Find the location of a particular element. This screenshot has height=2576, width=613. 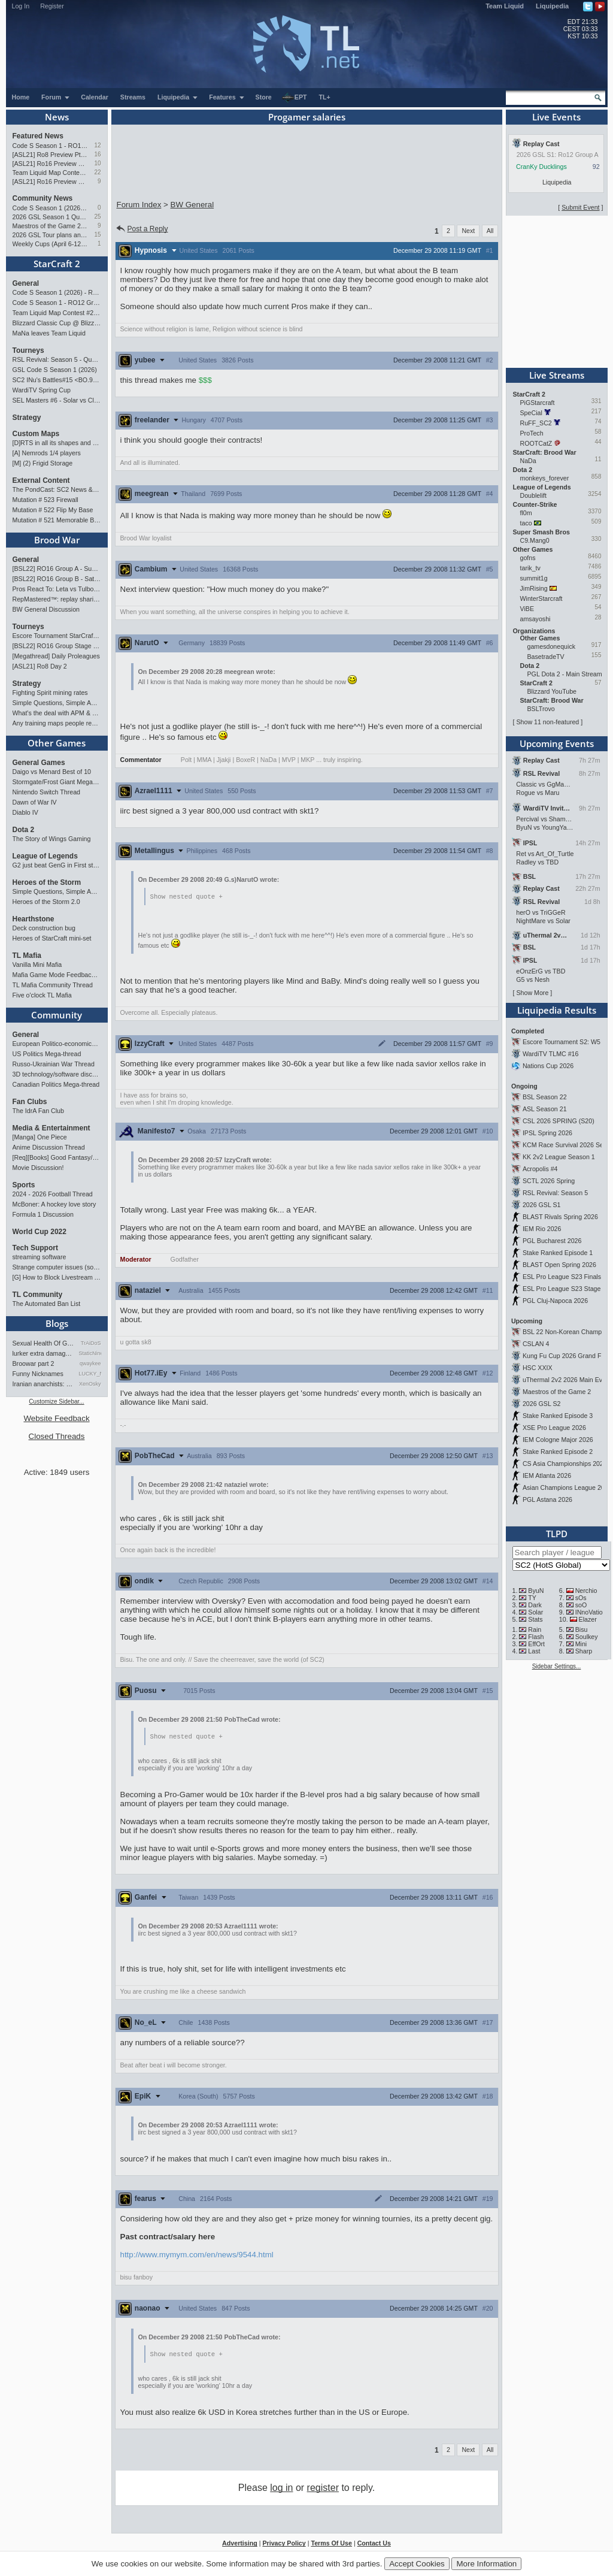

[Manga] One Piece is located at coordinates (40, 1137).